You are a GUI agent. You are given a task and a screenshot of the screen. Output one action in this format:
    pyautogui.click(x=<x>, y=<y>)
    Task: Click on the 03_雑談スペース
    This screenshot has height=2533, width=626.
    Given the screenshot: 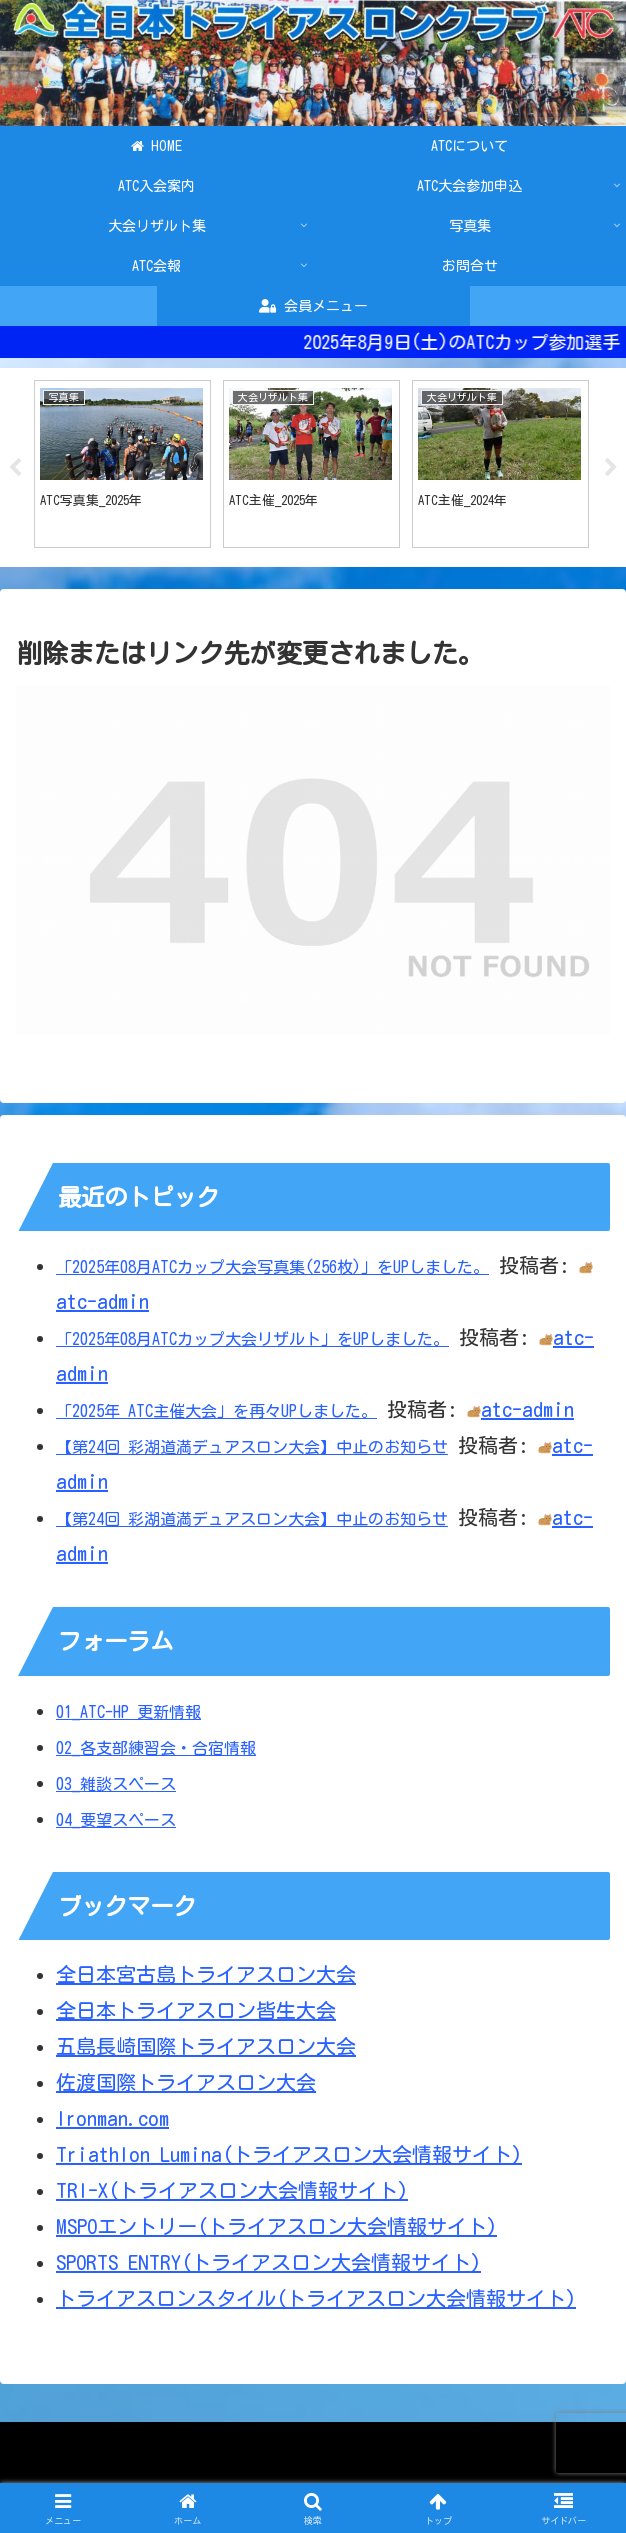 What is the action you would take?
    pyautogui.click(x=116, y=1789)
    